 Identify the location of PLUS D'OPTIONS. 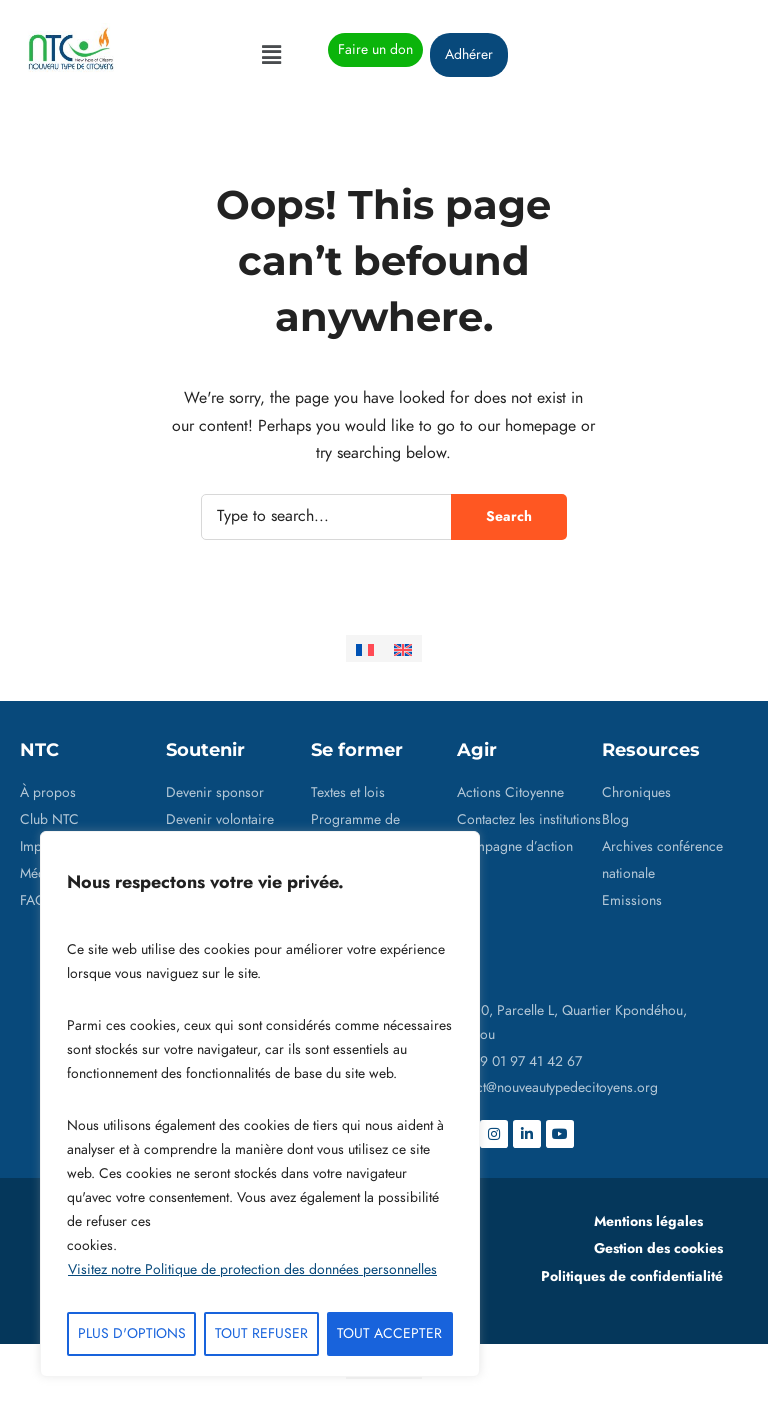
(132, 1333).